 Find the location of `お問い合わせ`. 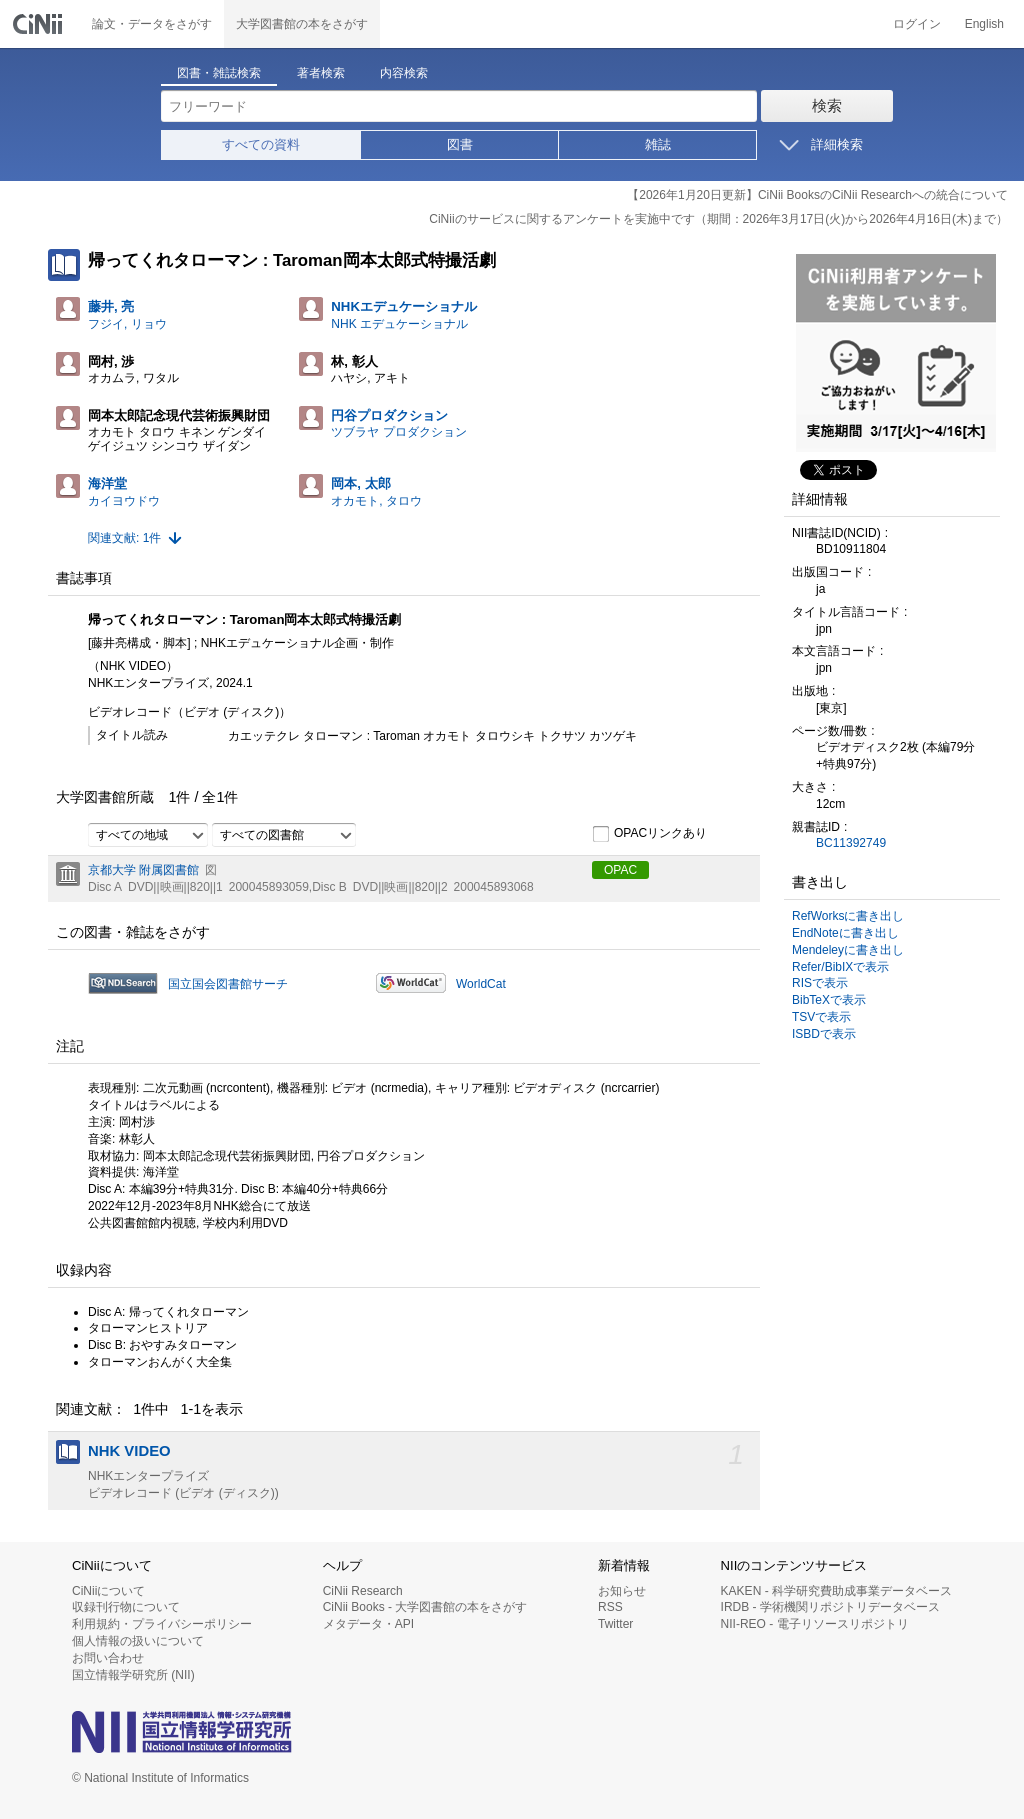

お問い合わせ is located at coordinates (108, 1658).